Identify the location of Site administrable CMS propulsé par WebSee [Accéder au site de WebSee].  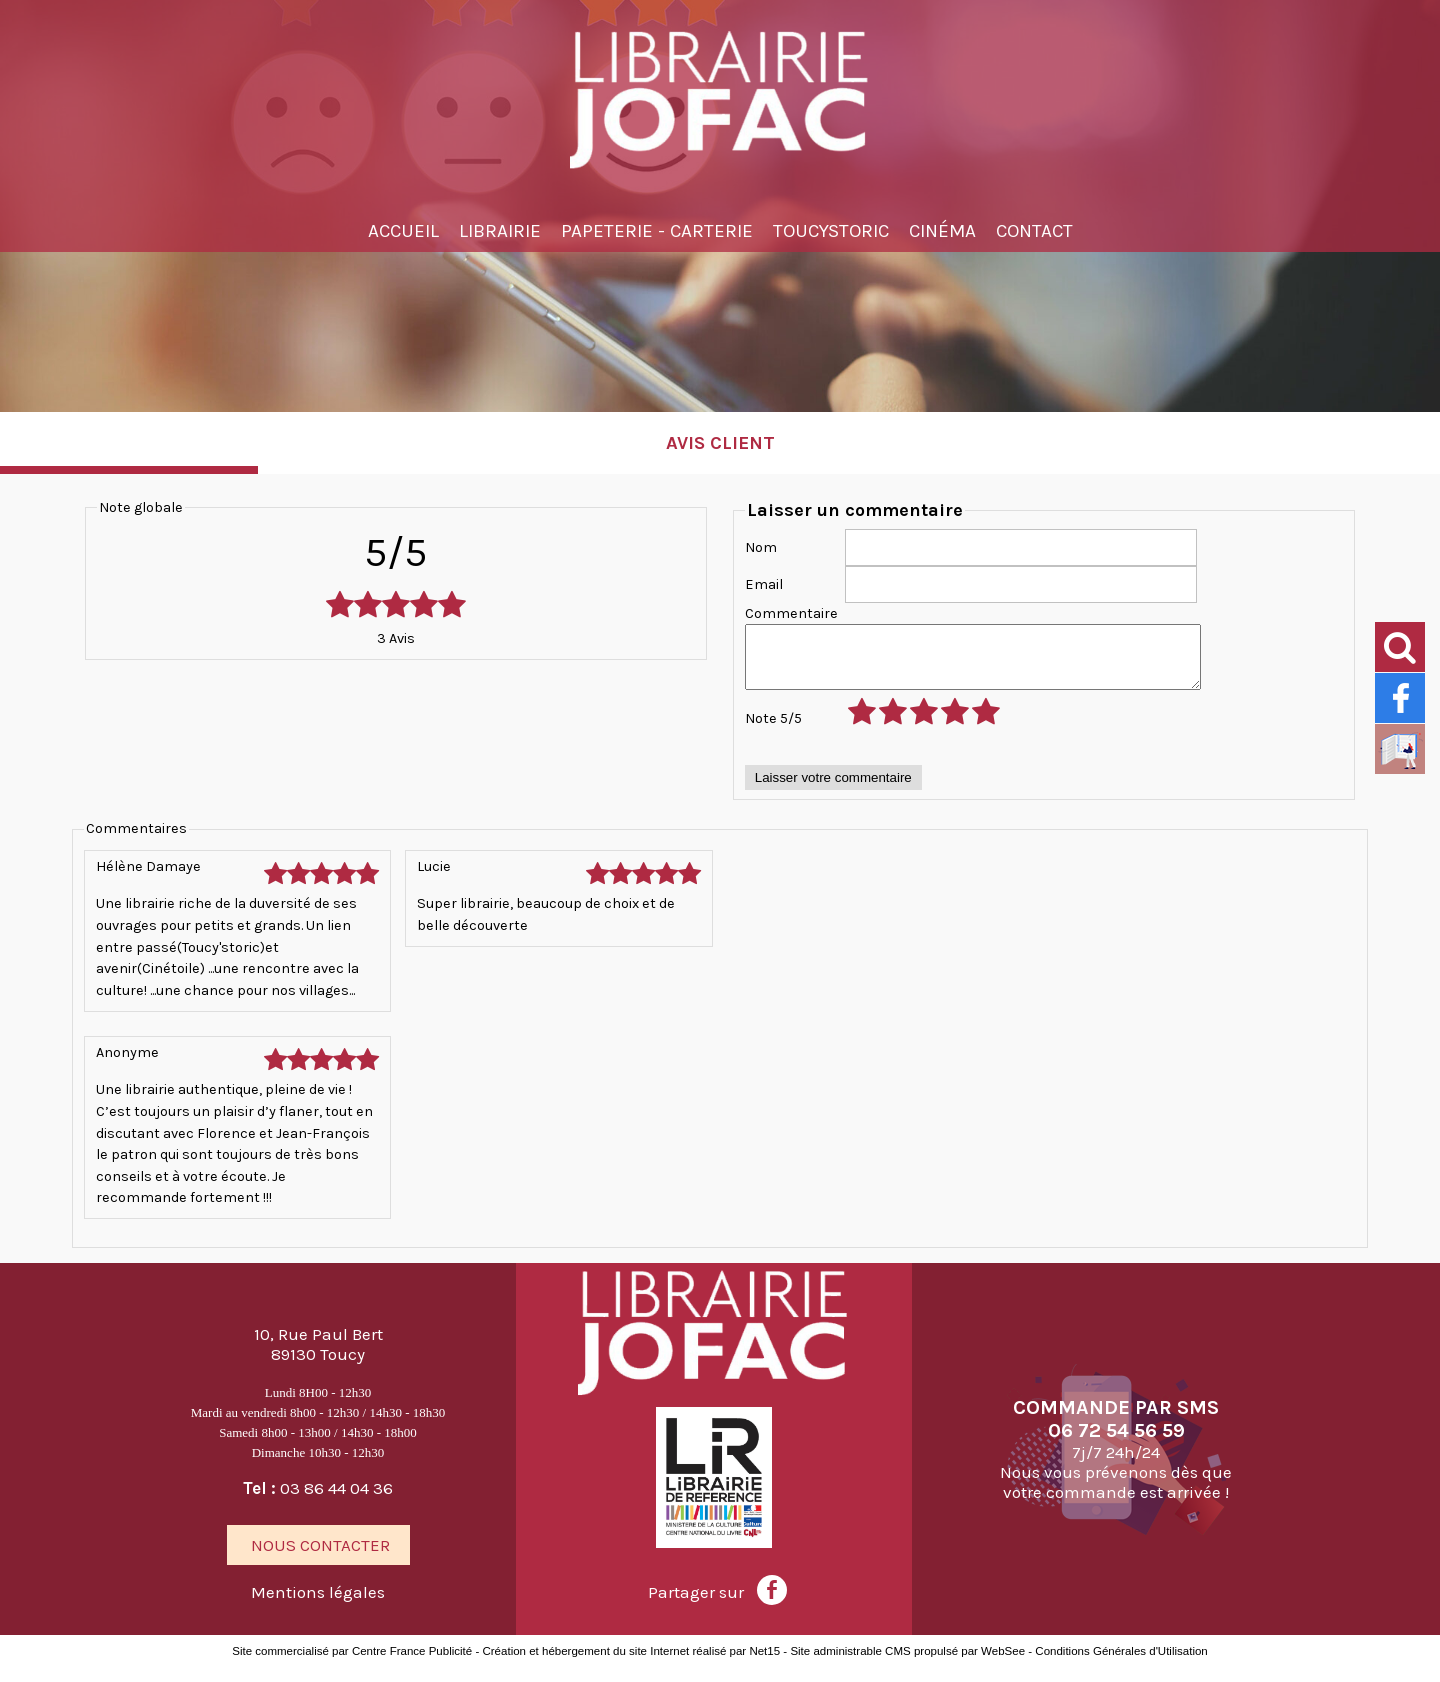
(907, 1666).